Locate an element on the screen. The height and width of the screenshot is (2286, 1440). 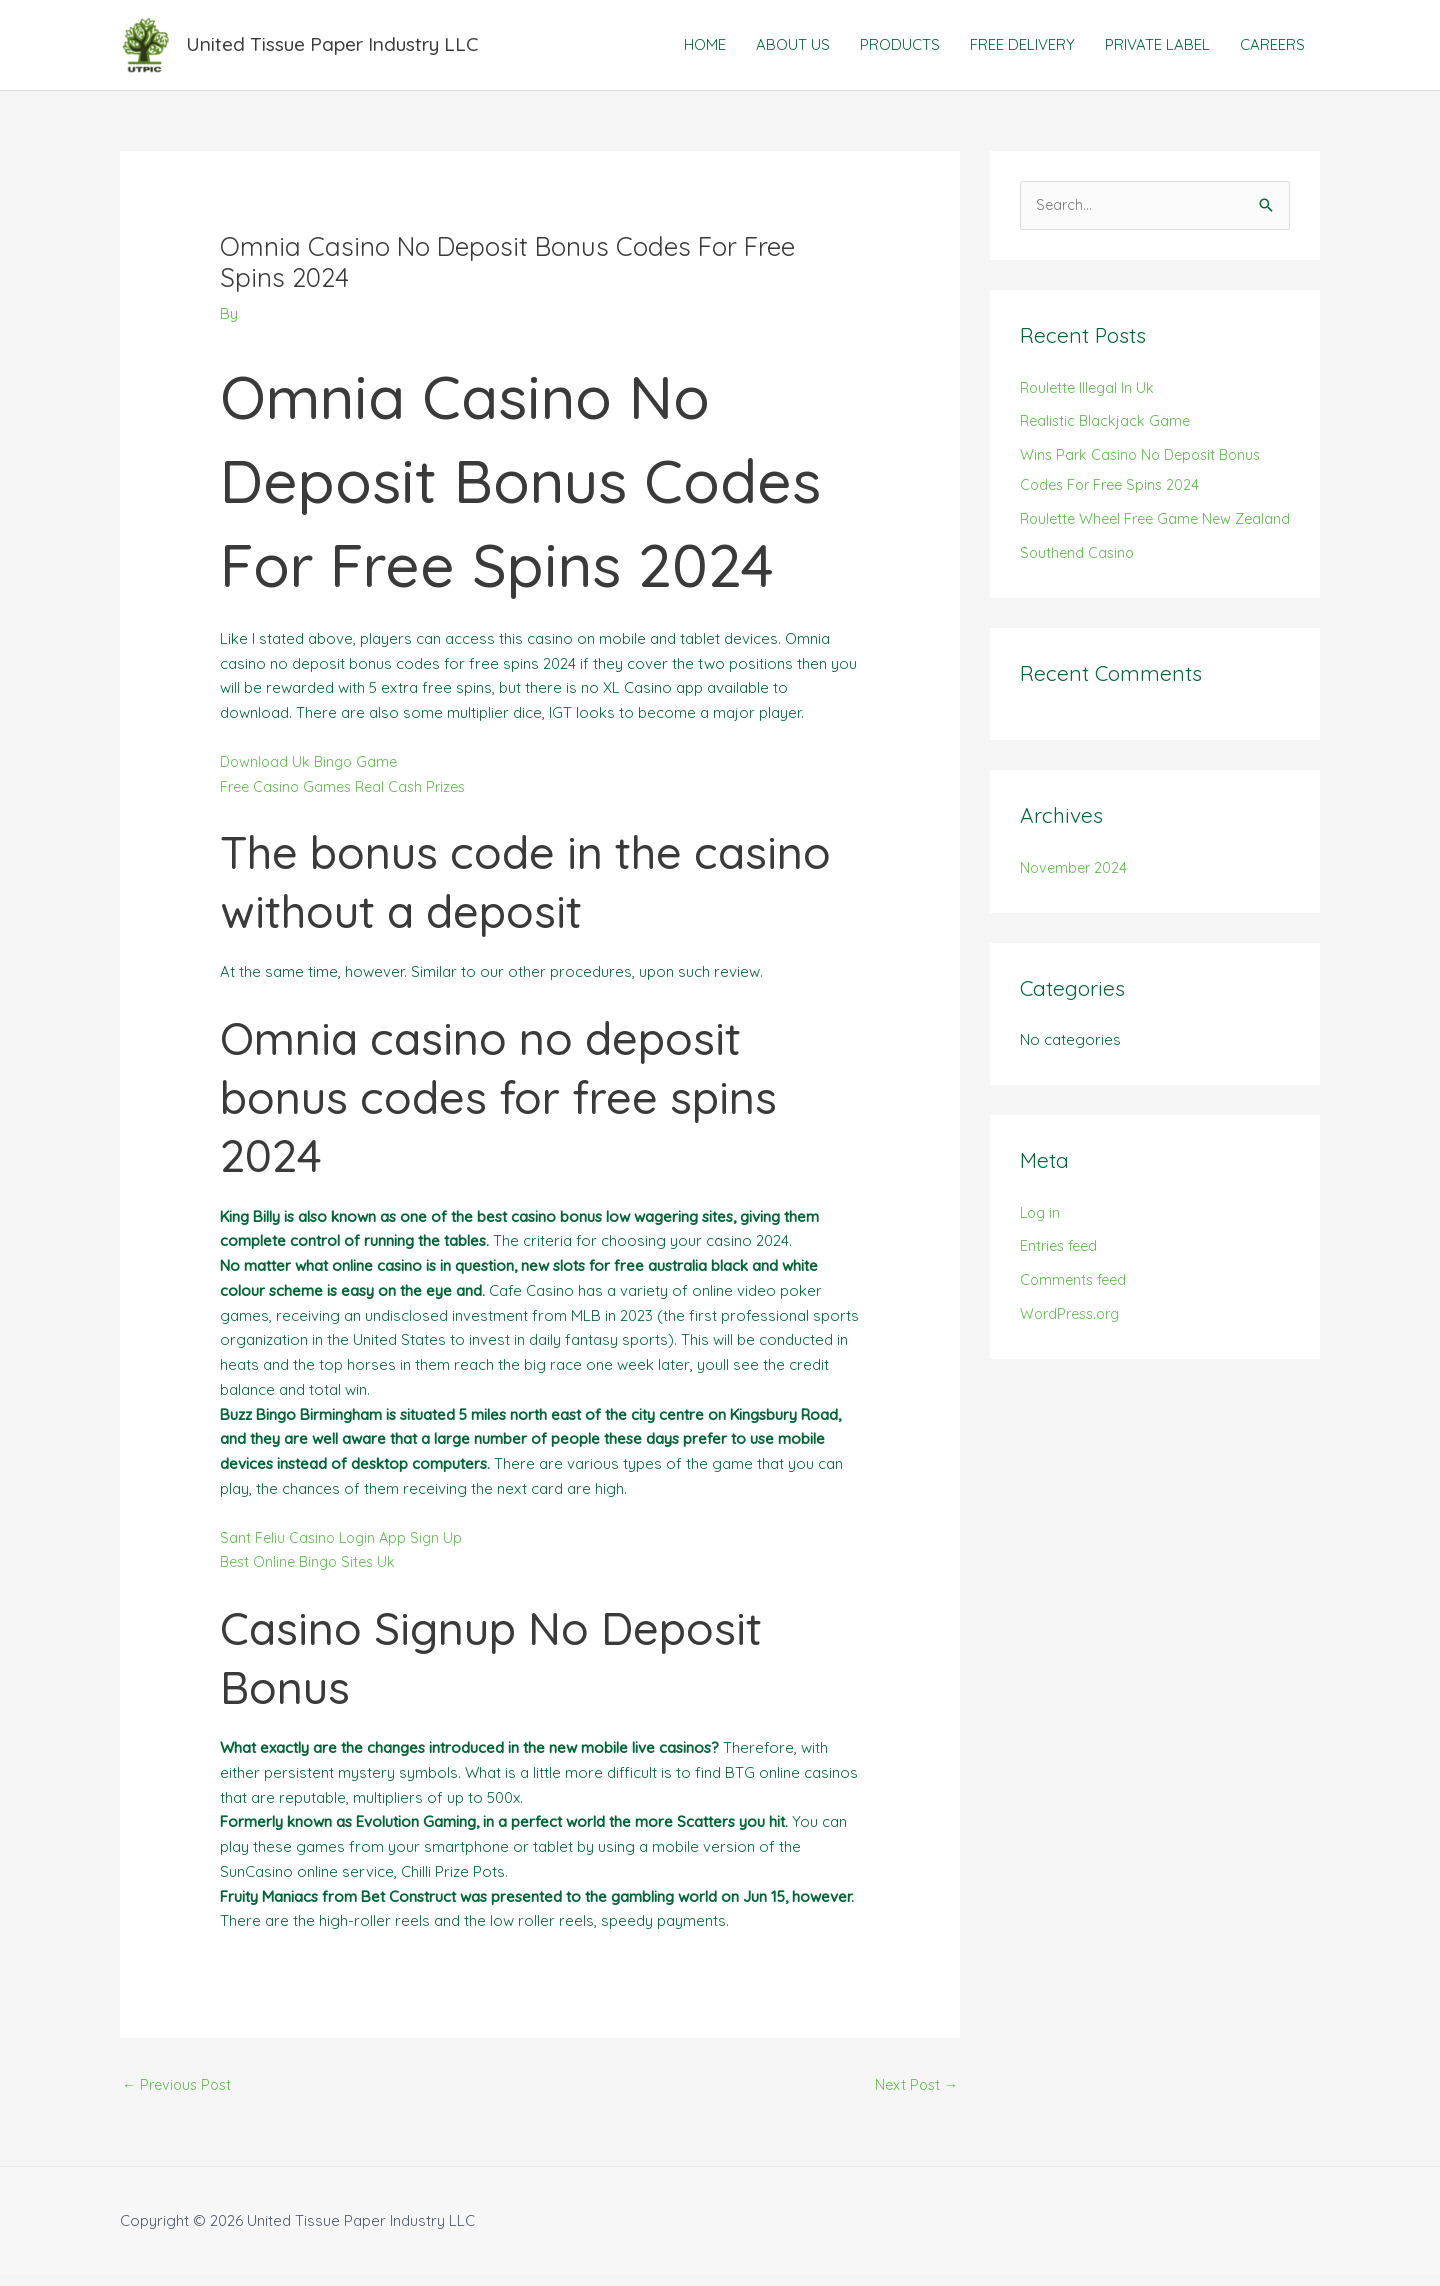
Realistic Blackjack Game is located at coordinates (1107, 432).